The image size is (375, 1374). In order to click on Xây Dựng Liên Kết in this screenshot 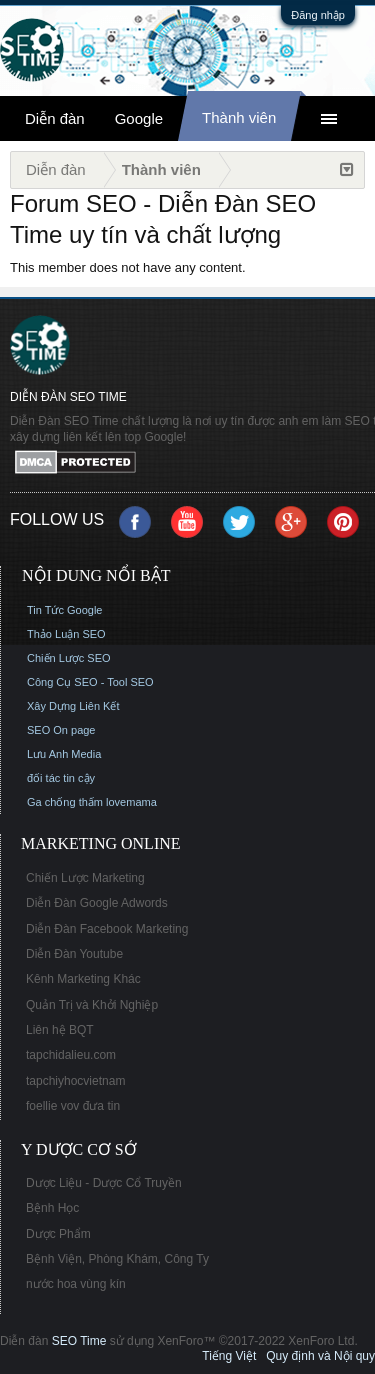, I will do `click(73, 706)`.